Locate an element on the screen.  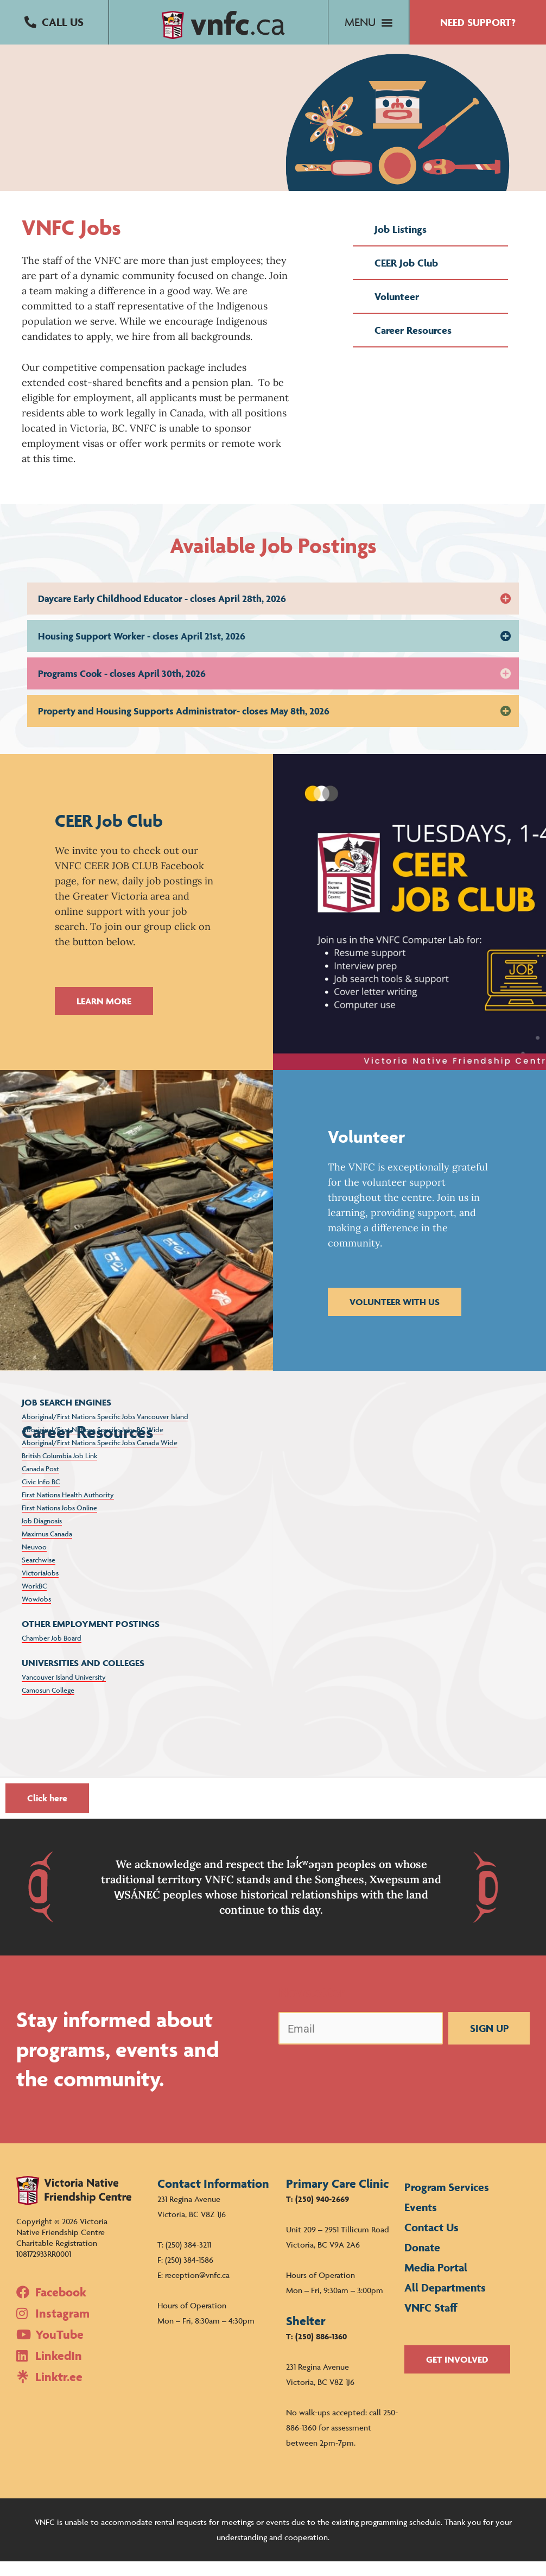
Events is located at coordinates (420, 2222).